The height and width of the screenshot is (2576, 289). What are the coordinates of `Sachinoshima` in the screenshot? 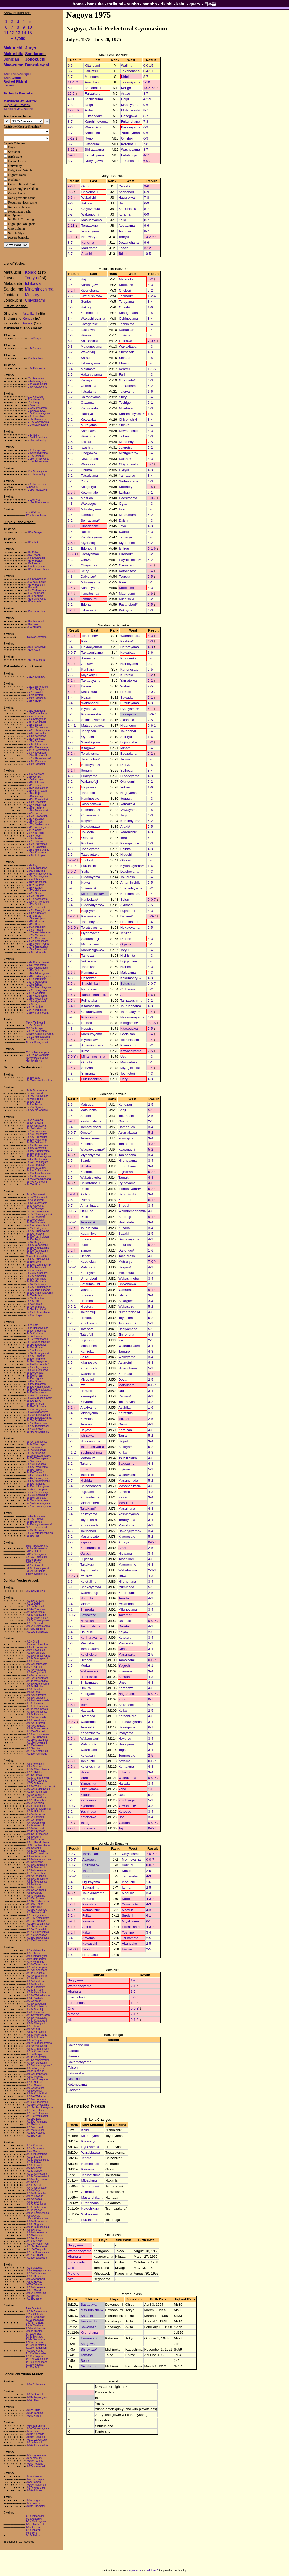 It's located at (91, 1452).